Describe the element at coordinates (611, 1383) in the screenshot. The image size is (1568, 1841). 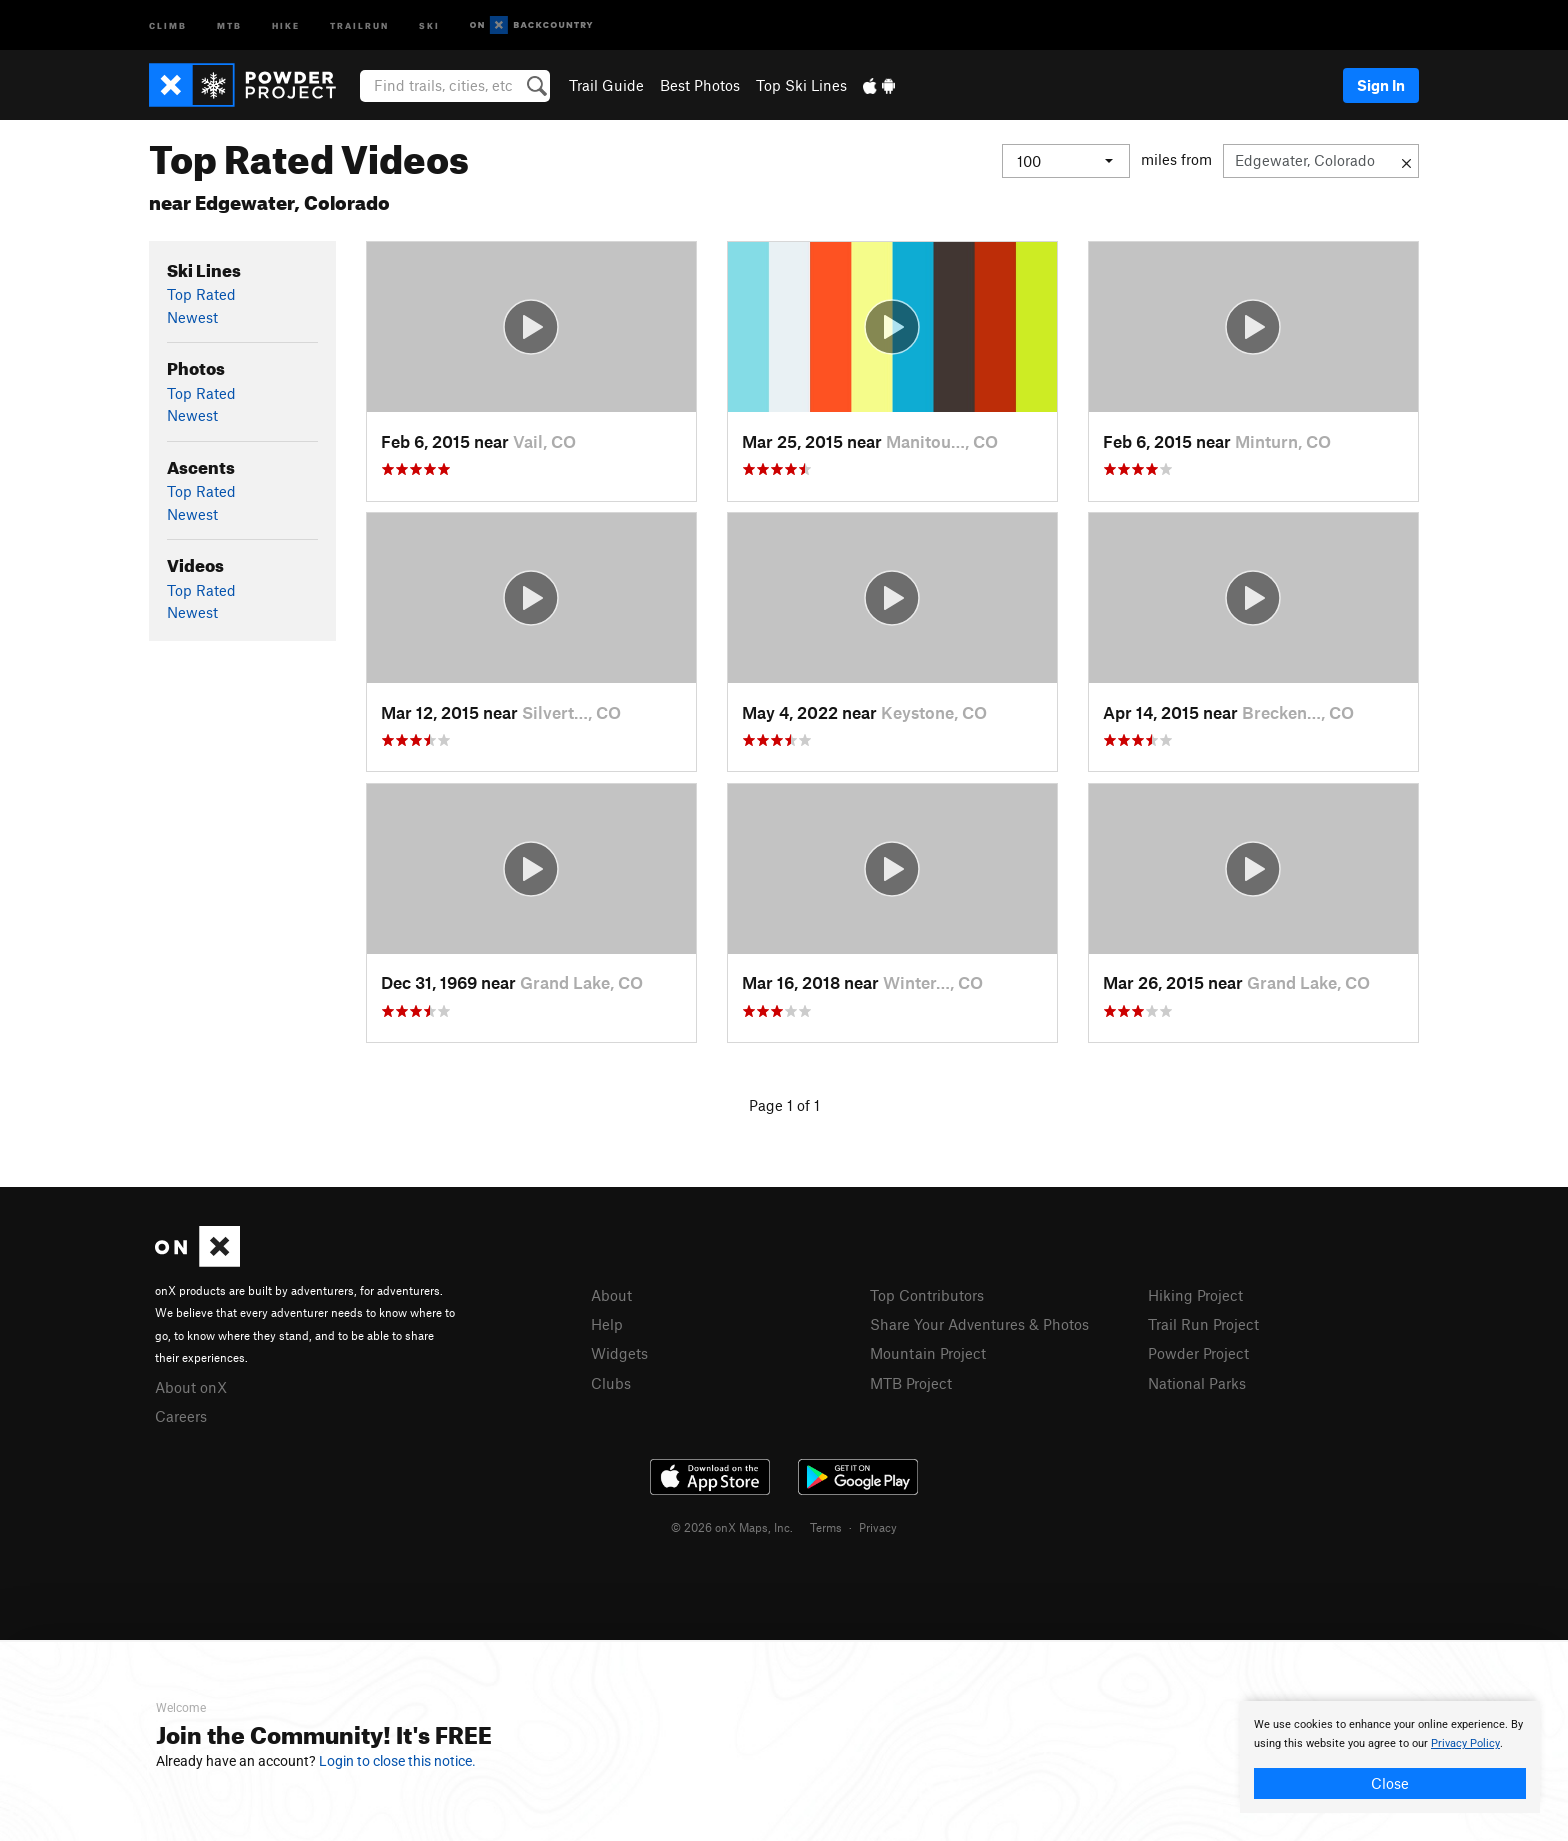
I see `Clubs` at that location.